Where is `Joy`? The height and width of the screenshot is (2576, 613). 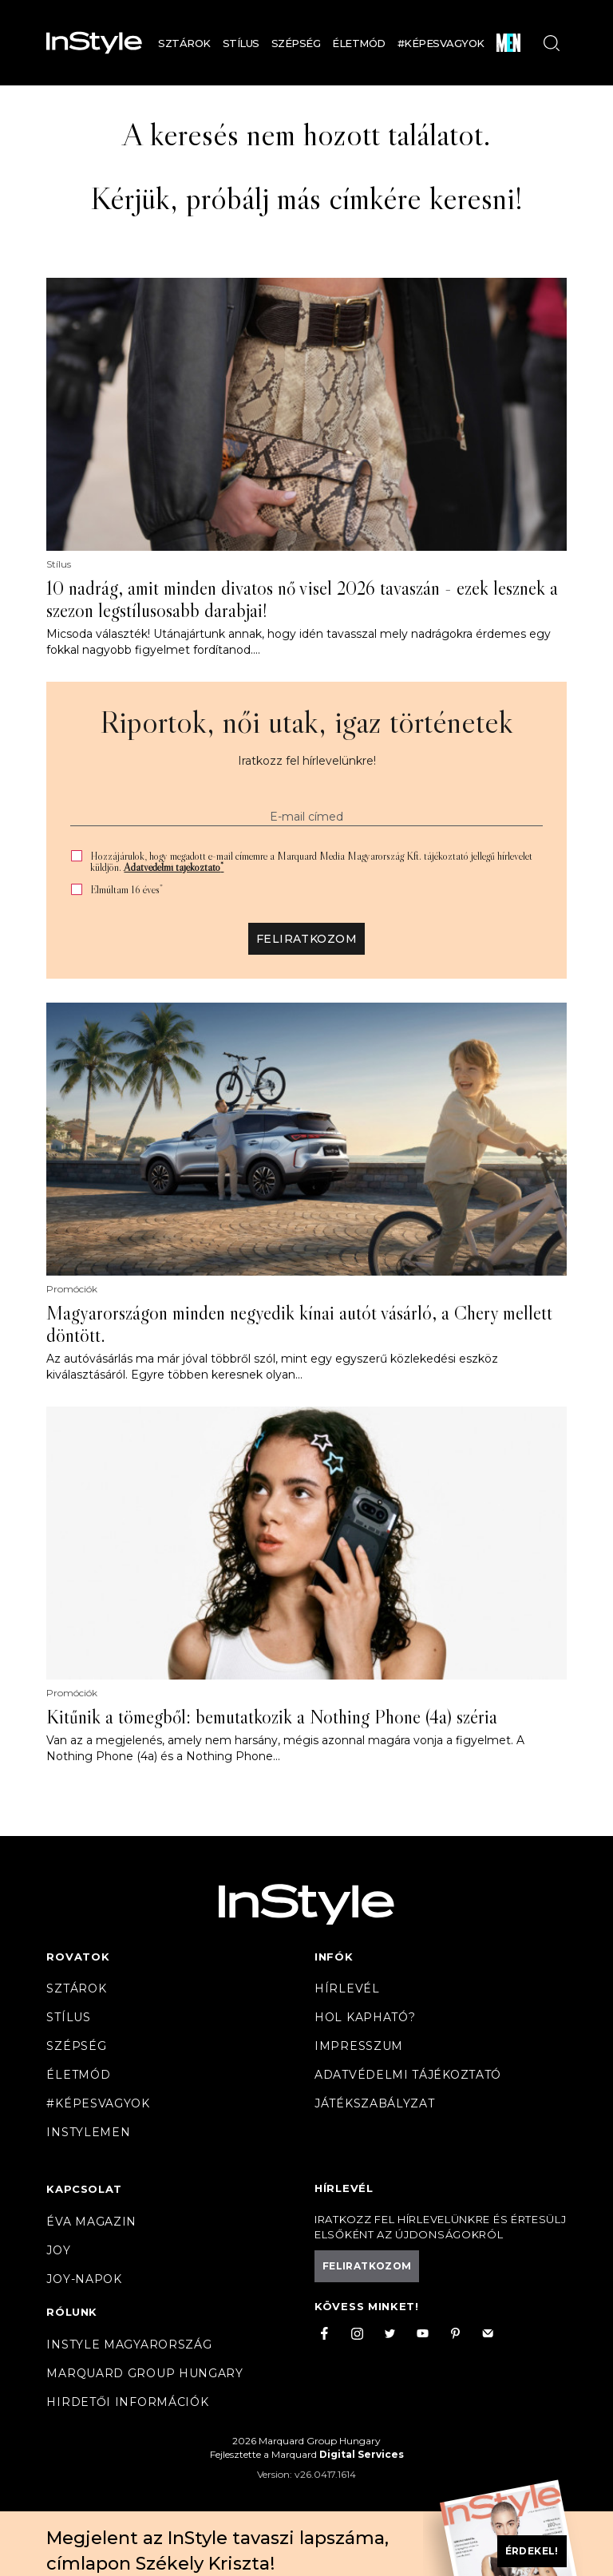
Joy is located at coordinates (58, 2250).